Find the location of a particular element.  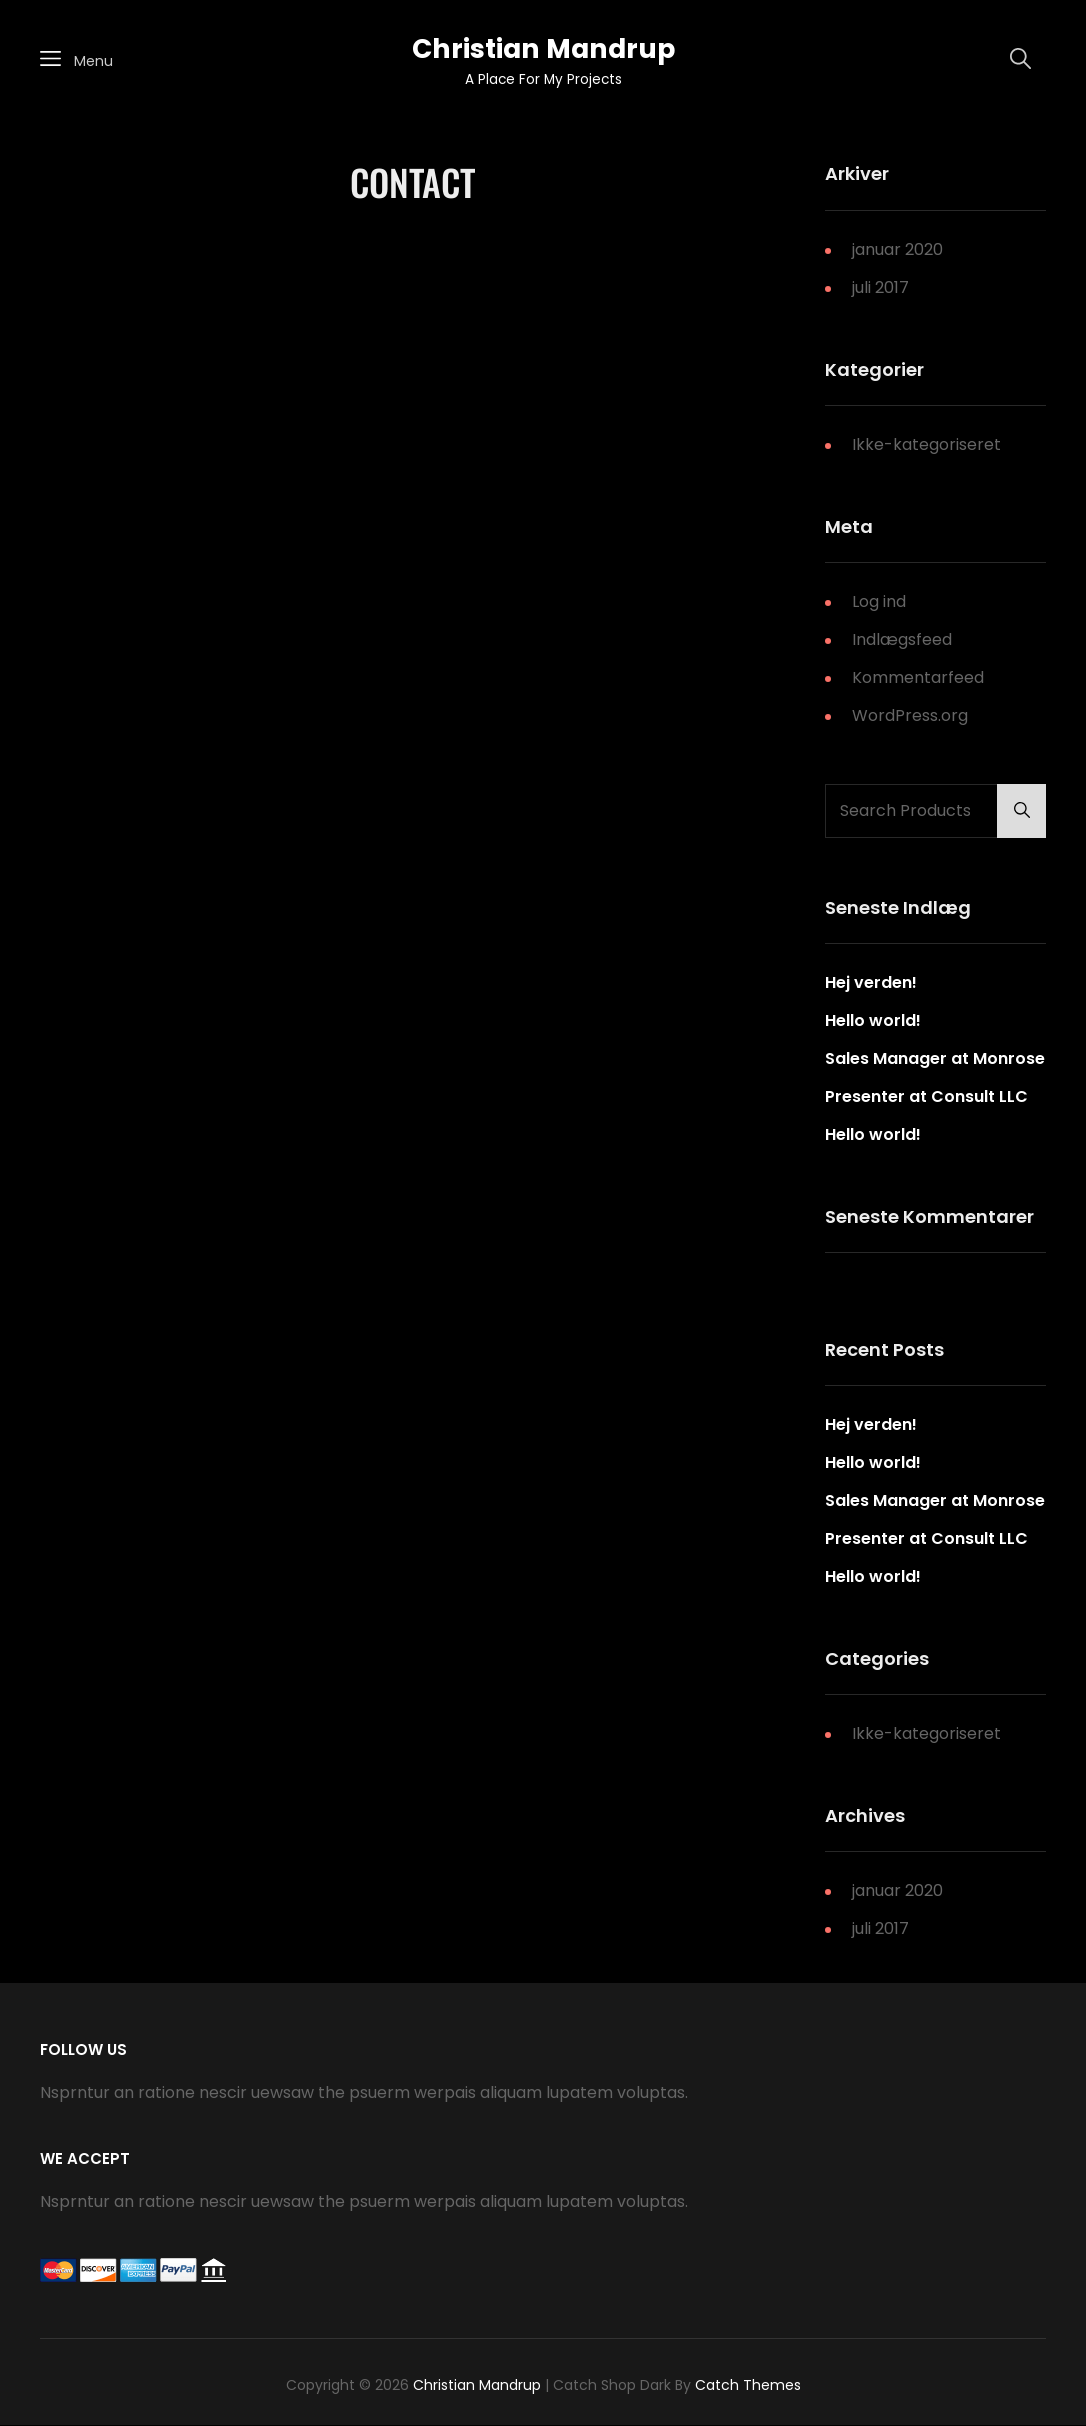

Sales Manager at Monrose is located at coordinates (935, 1058).